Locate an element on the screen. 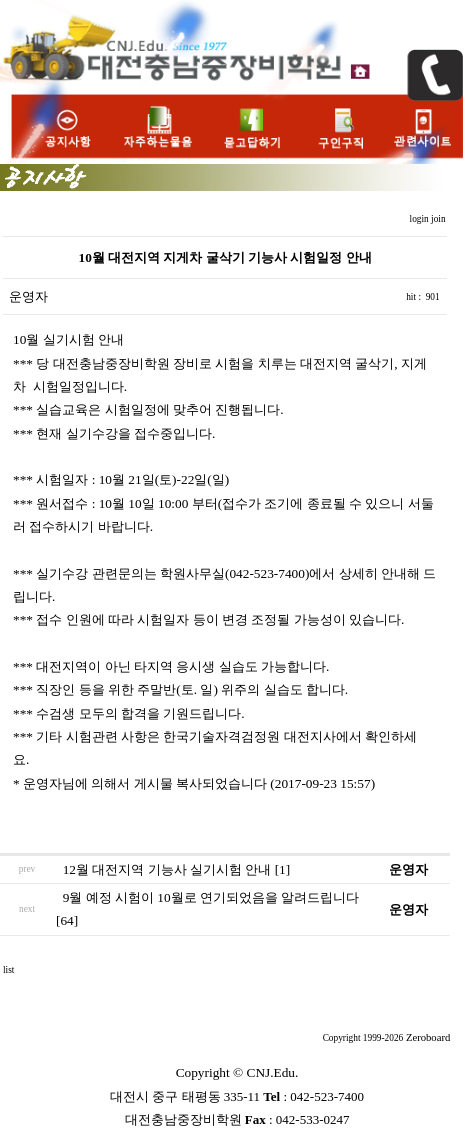 The height and width of the screenshot is (1145, 474). join is located at coordinates (439, 219).